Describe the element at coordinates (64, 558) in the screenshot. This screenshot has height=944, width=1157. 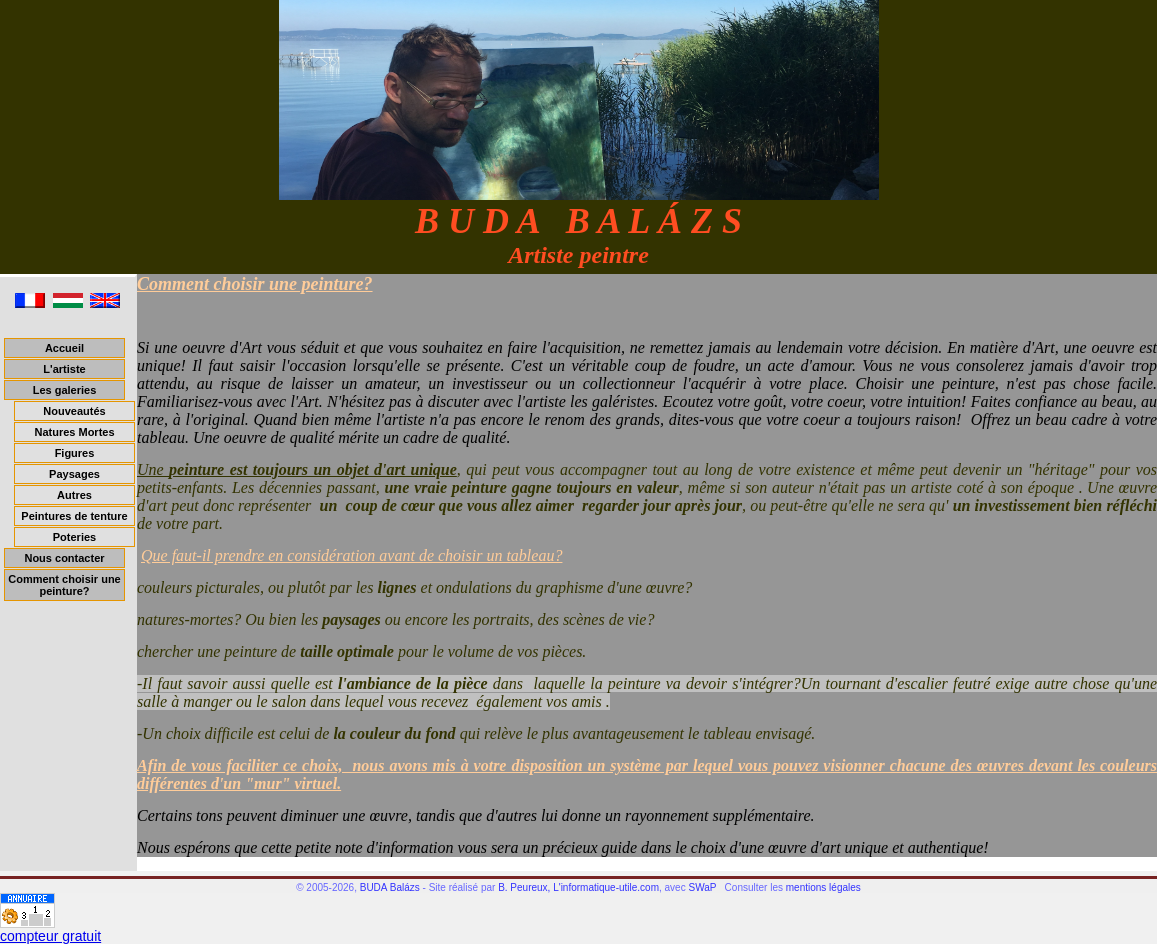
I see `Nous contacter` at that location.